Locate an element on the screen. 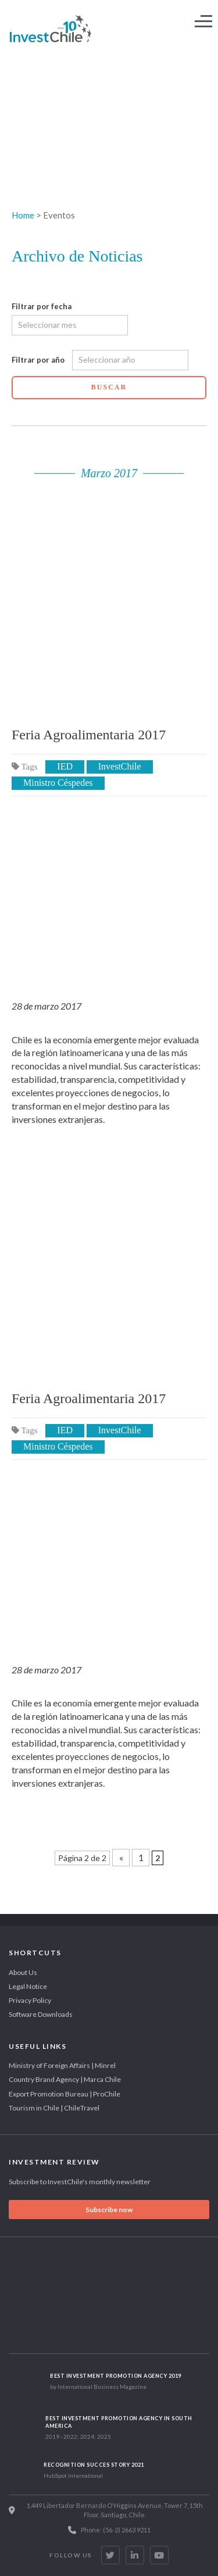 The width and height of the screenshot is (218, 2576). Filtrar por fecha is located at coordinates (42, 306).